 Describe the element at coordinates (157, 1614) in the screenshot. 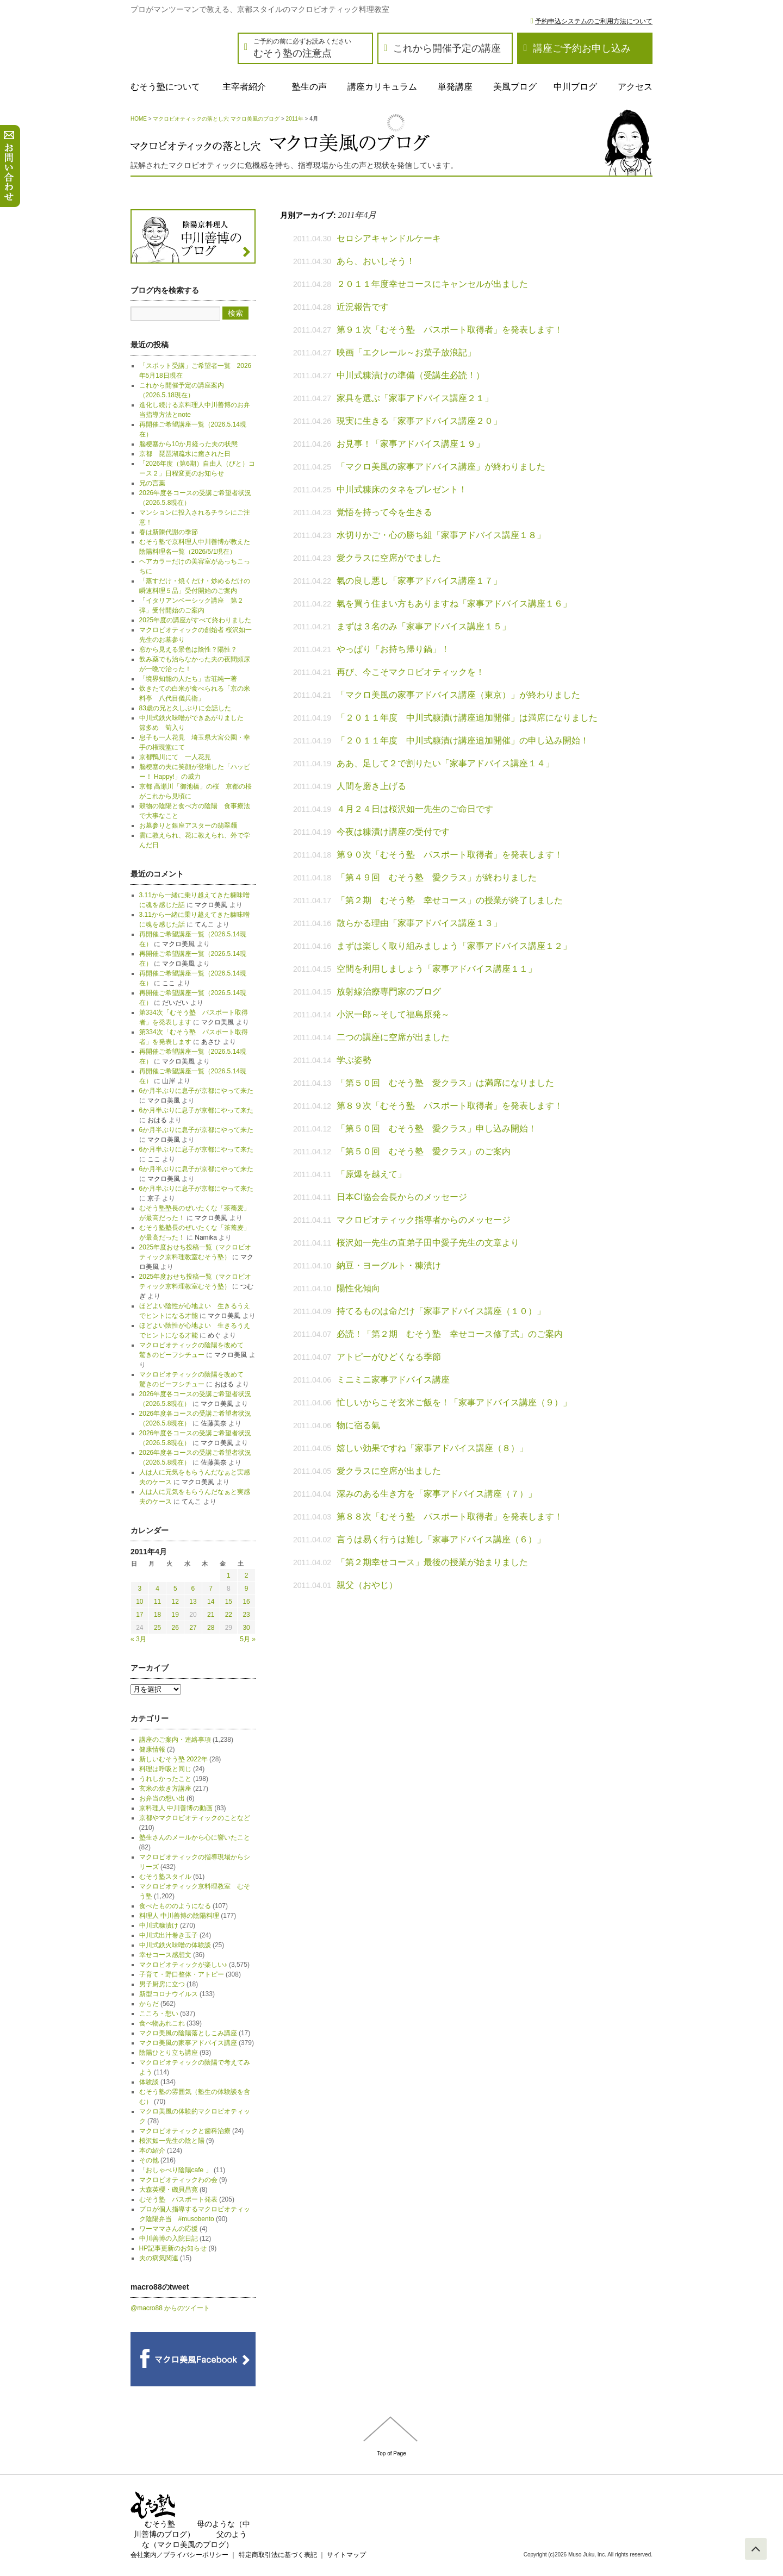

I see `18 [2011年4月18日 に投稿を公開]` at that location.